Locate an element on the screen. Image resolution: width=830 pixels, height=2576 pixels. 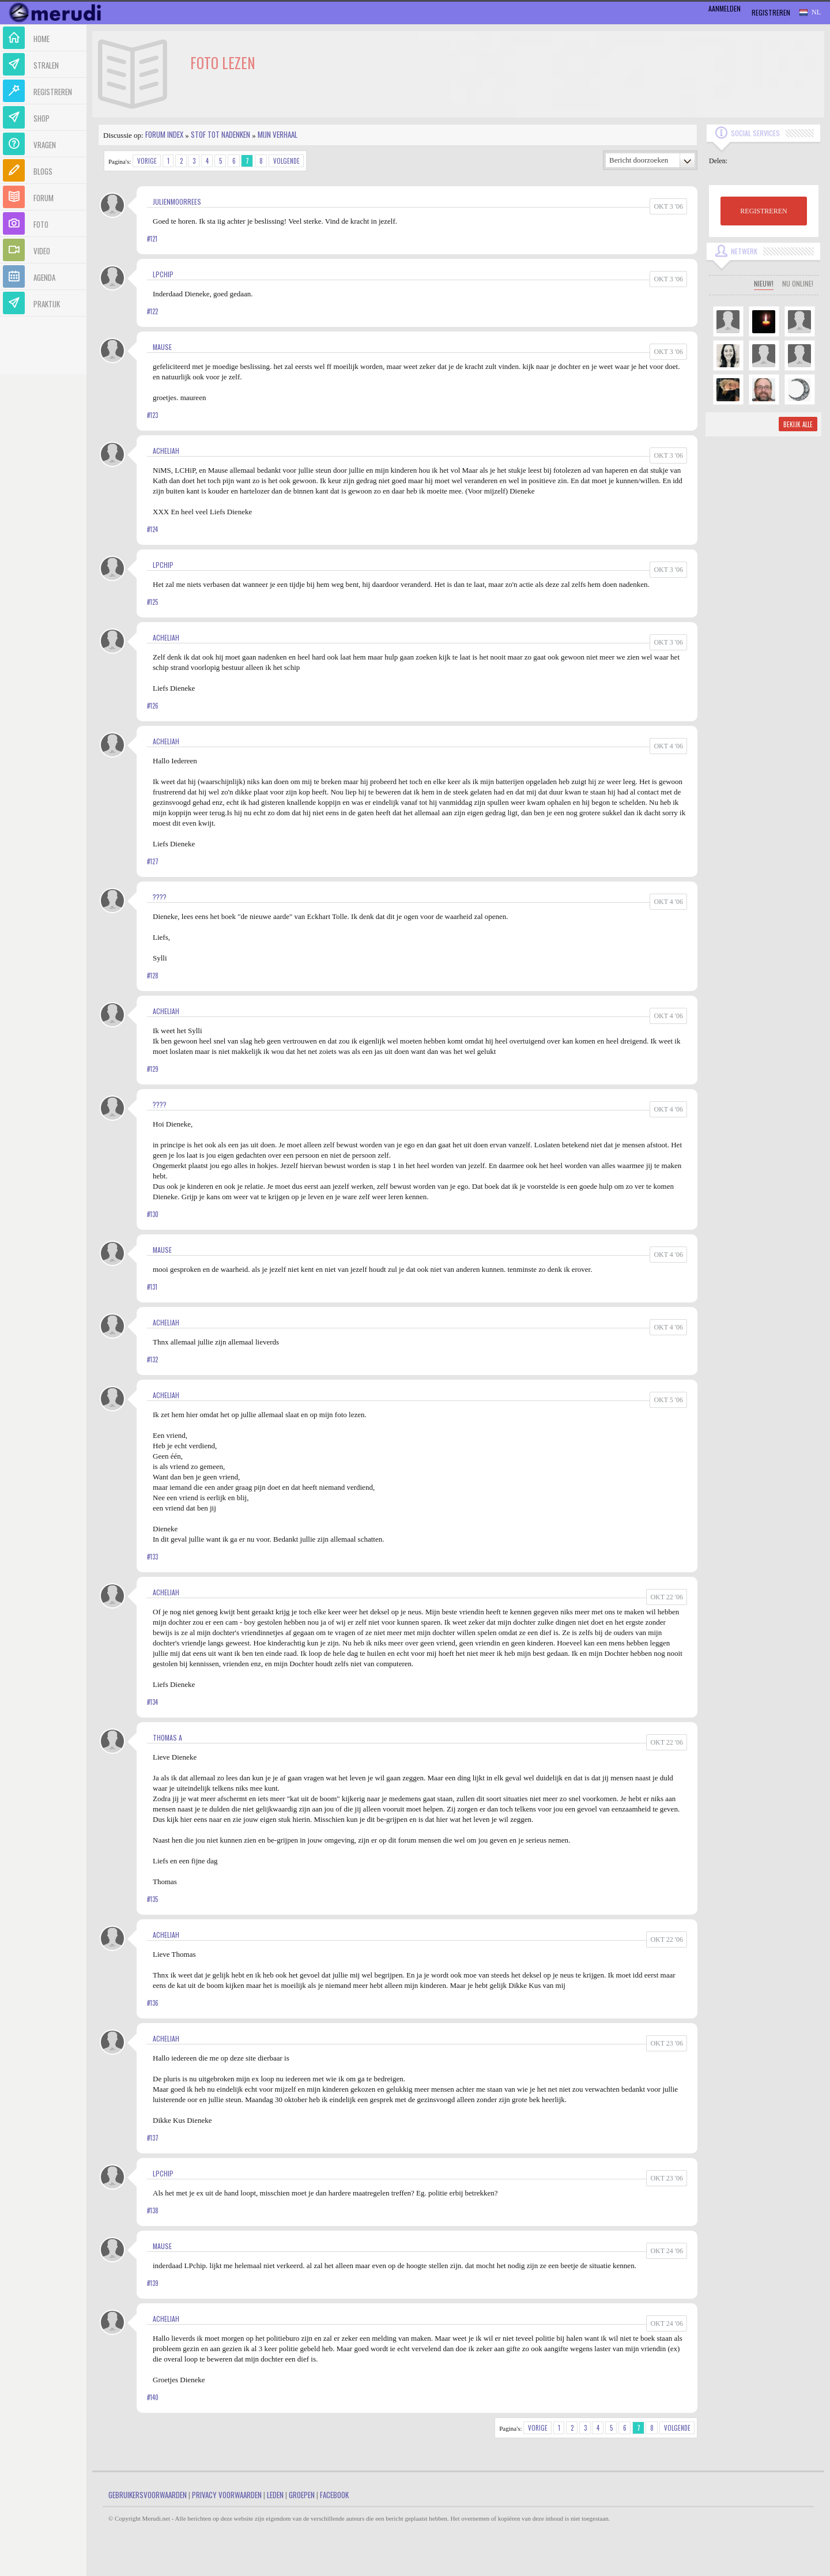
#127 is located at coordinates (153, 861).